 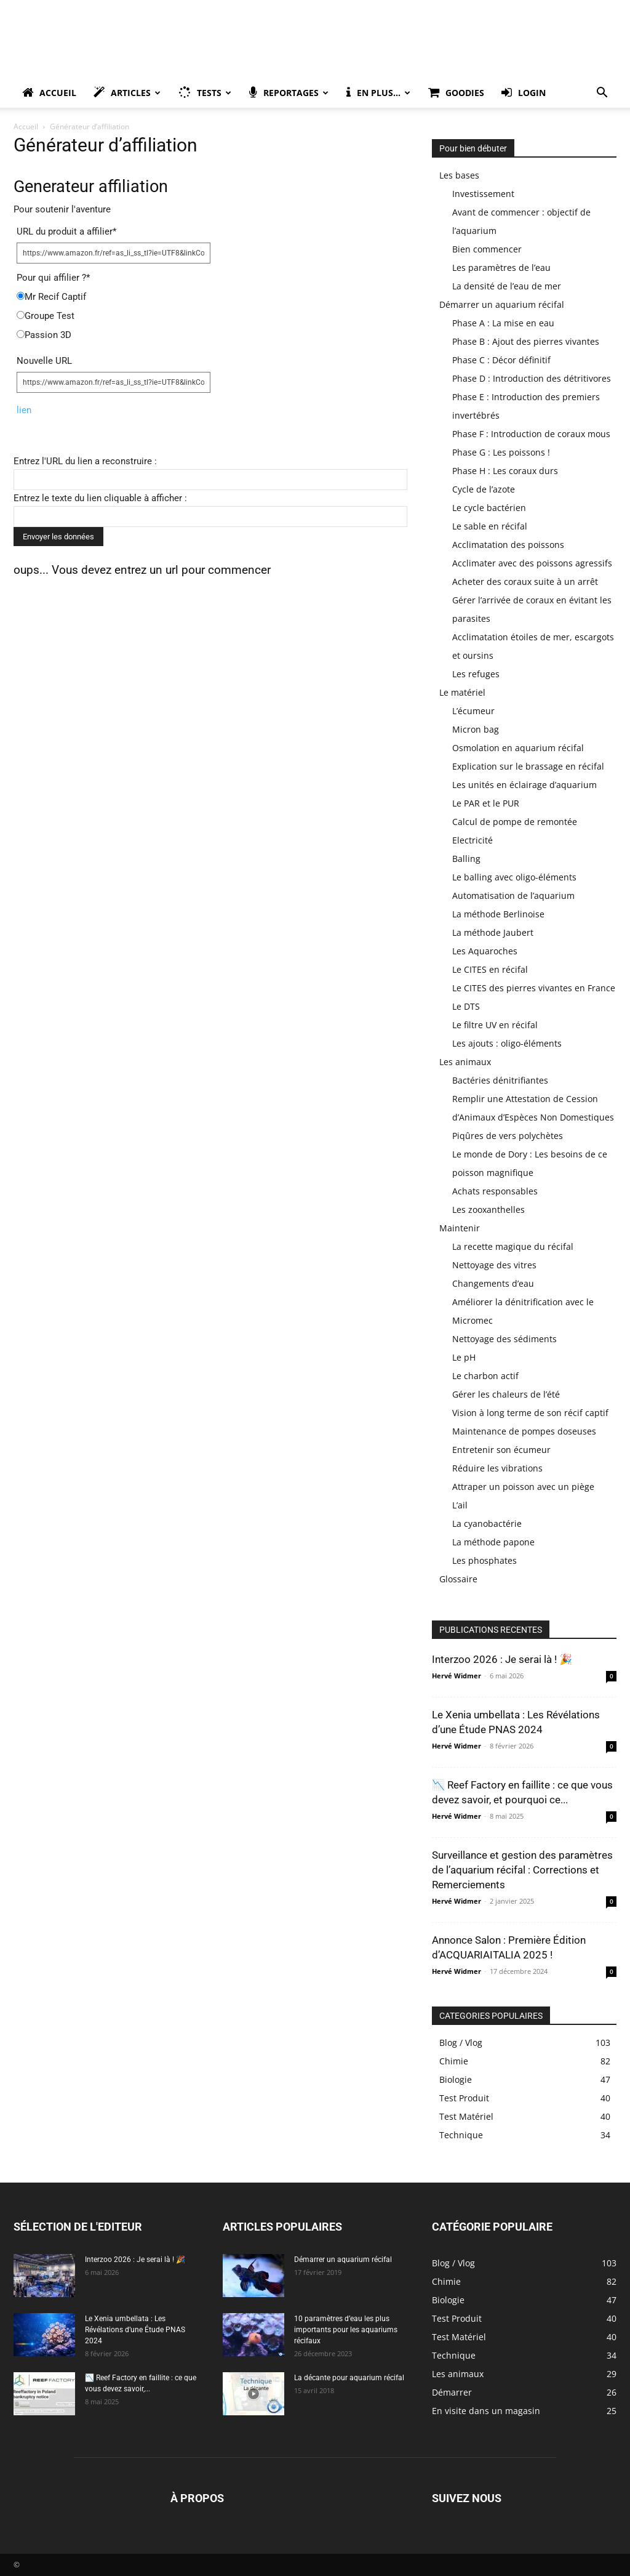 I want to click on [Groupe Test], so click(x=21, y=315).